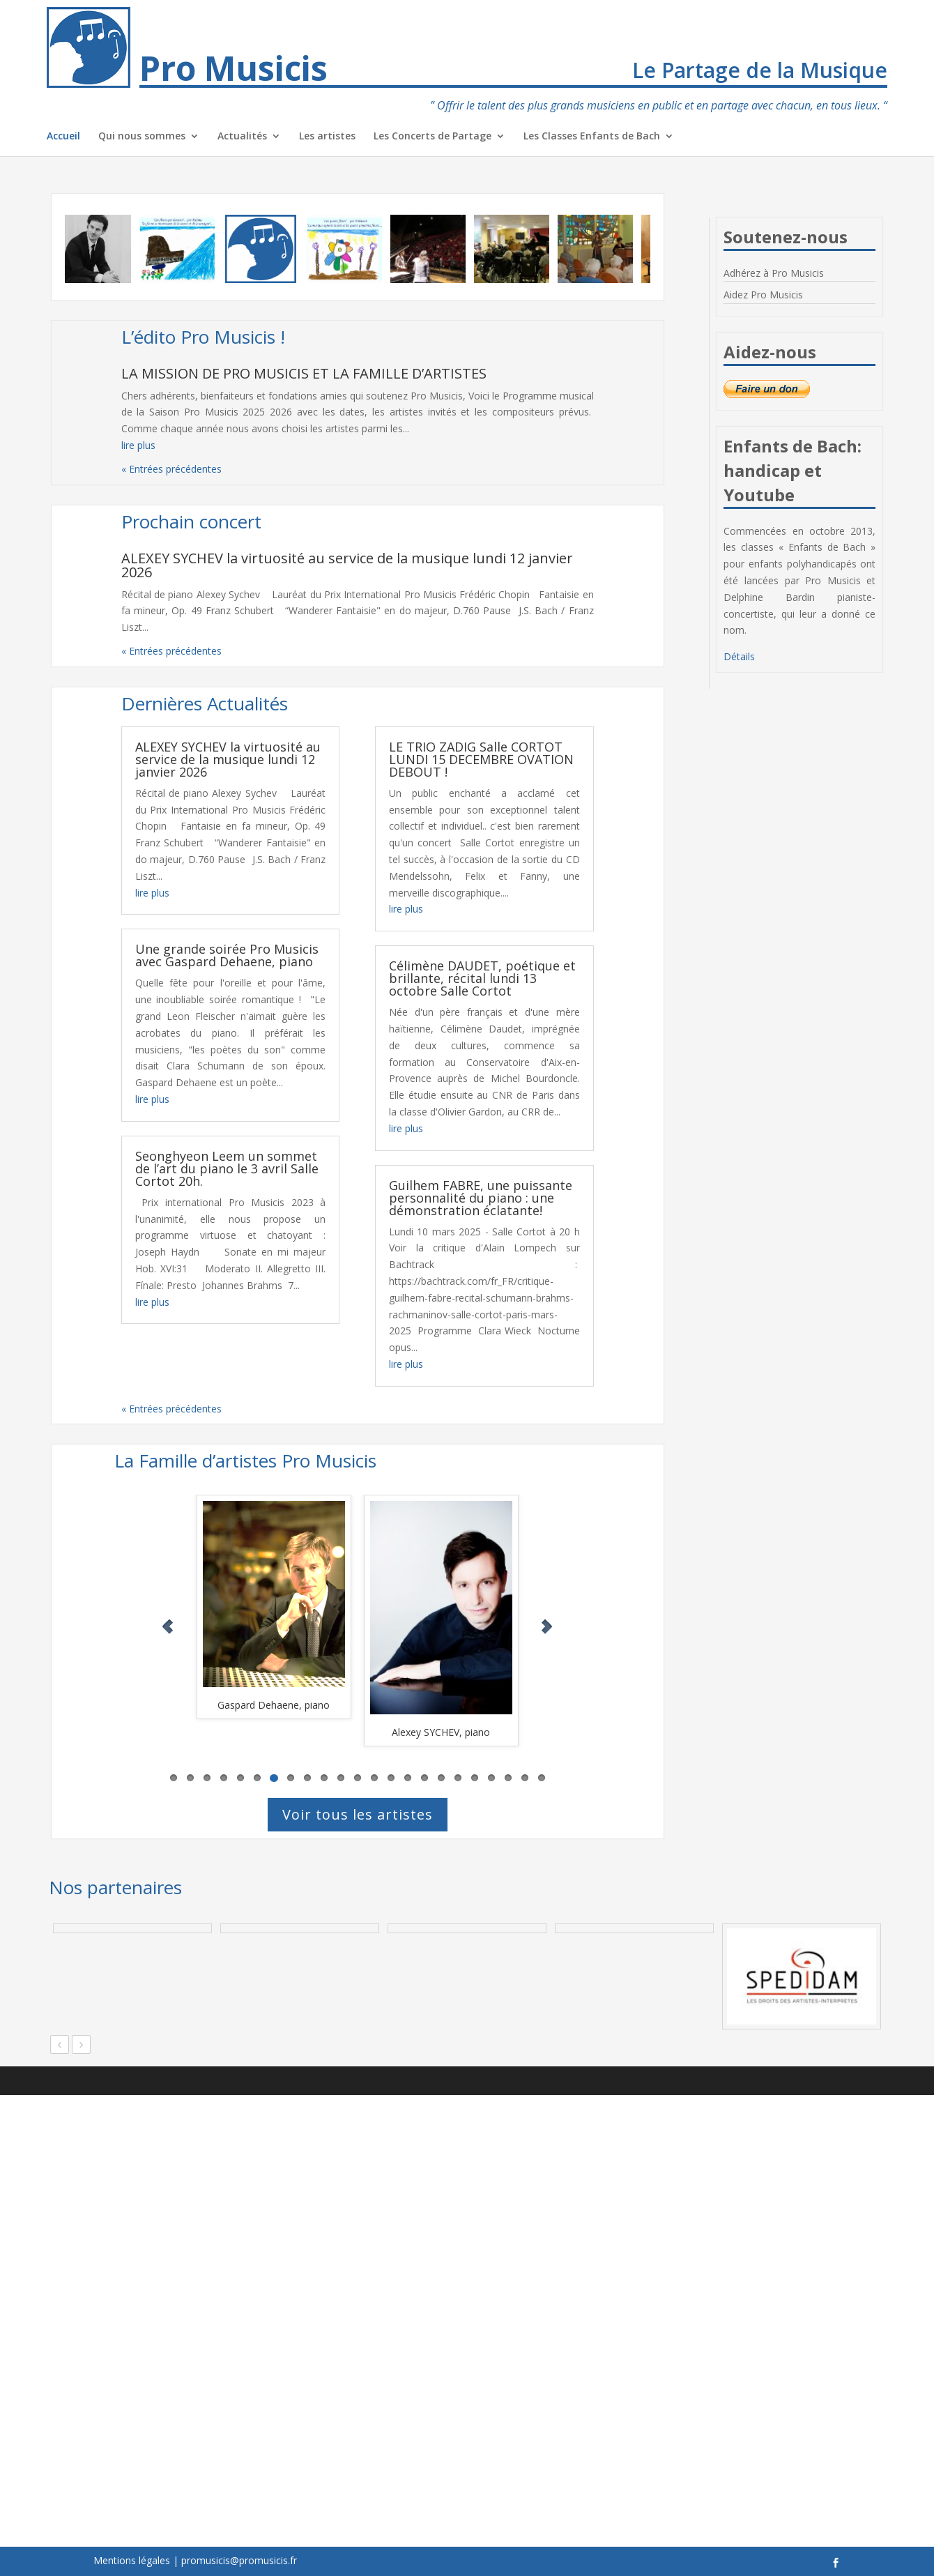  What do you see at coordinates (481, 759) in the screenshot?
I see `LE TRIO ZADIG Salle CORTOT LUNDI 15 DECEMBRE OVATION DEBOUT !` at bounding box center [481, 759].